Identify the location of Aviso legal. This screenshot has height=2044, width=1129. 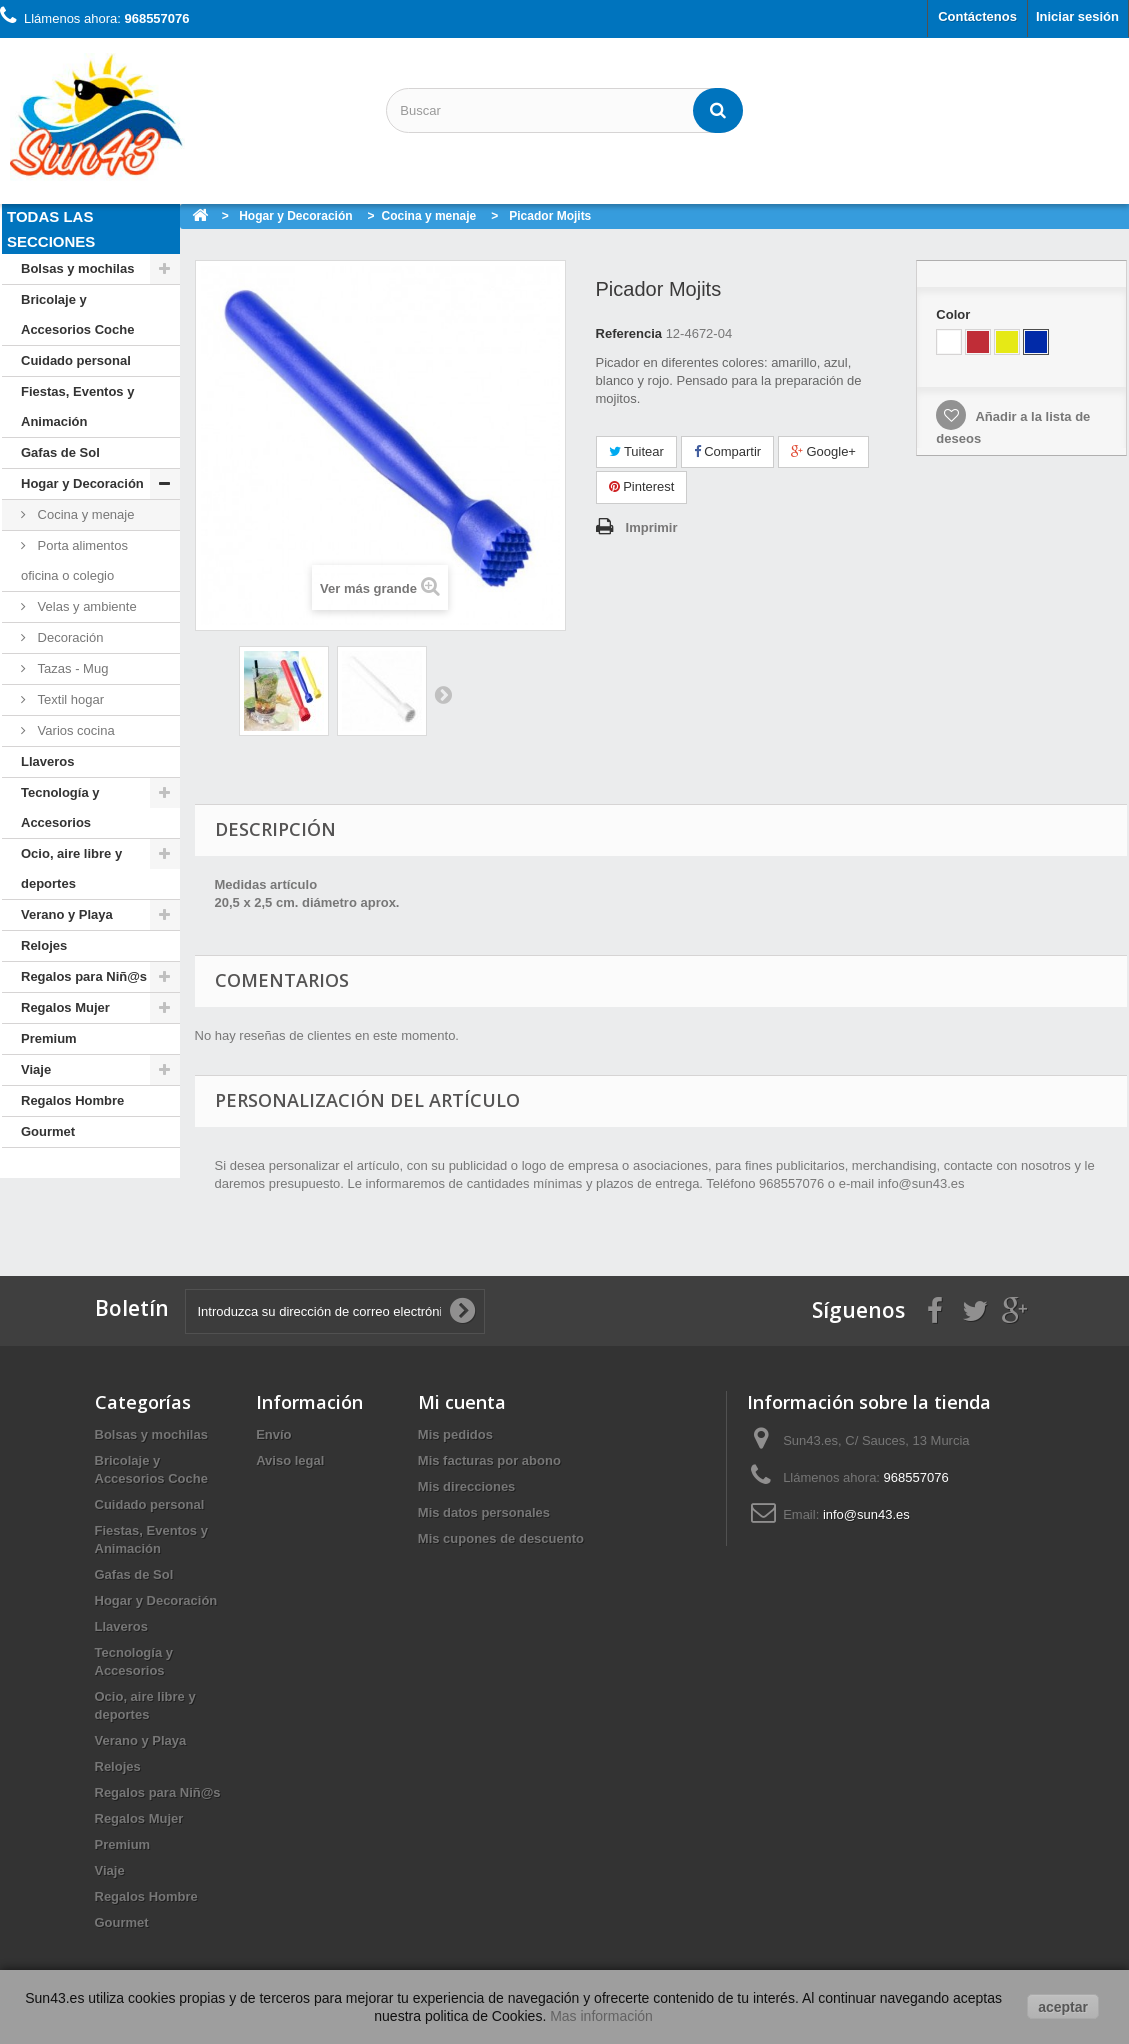
(290, 1460).